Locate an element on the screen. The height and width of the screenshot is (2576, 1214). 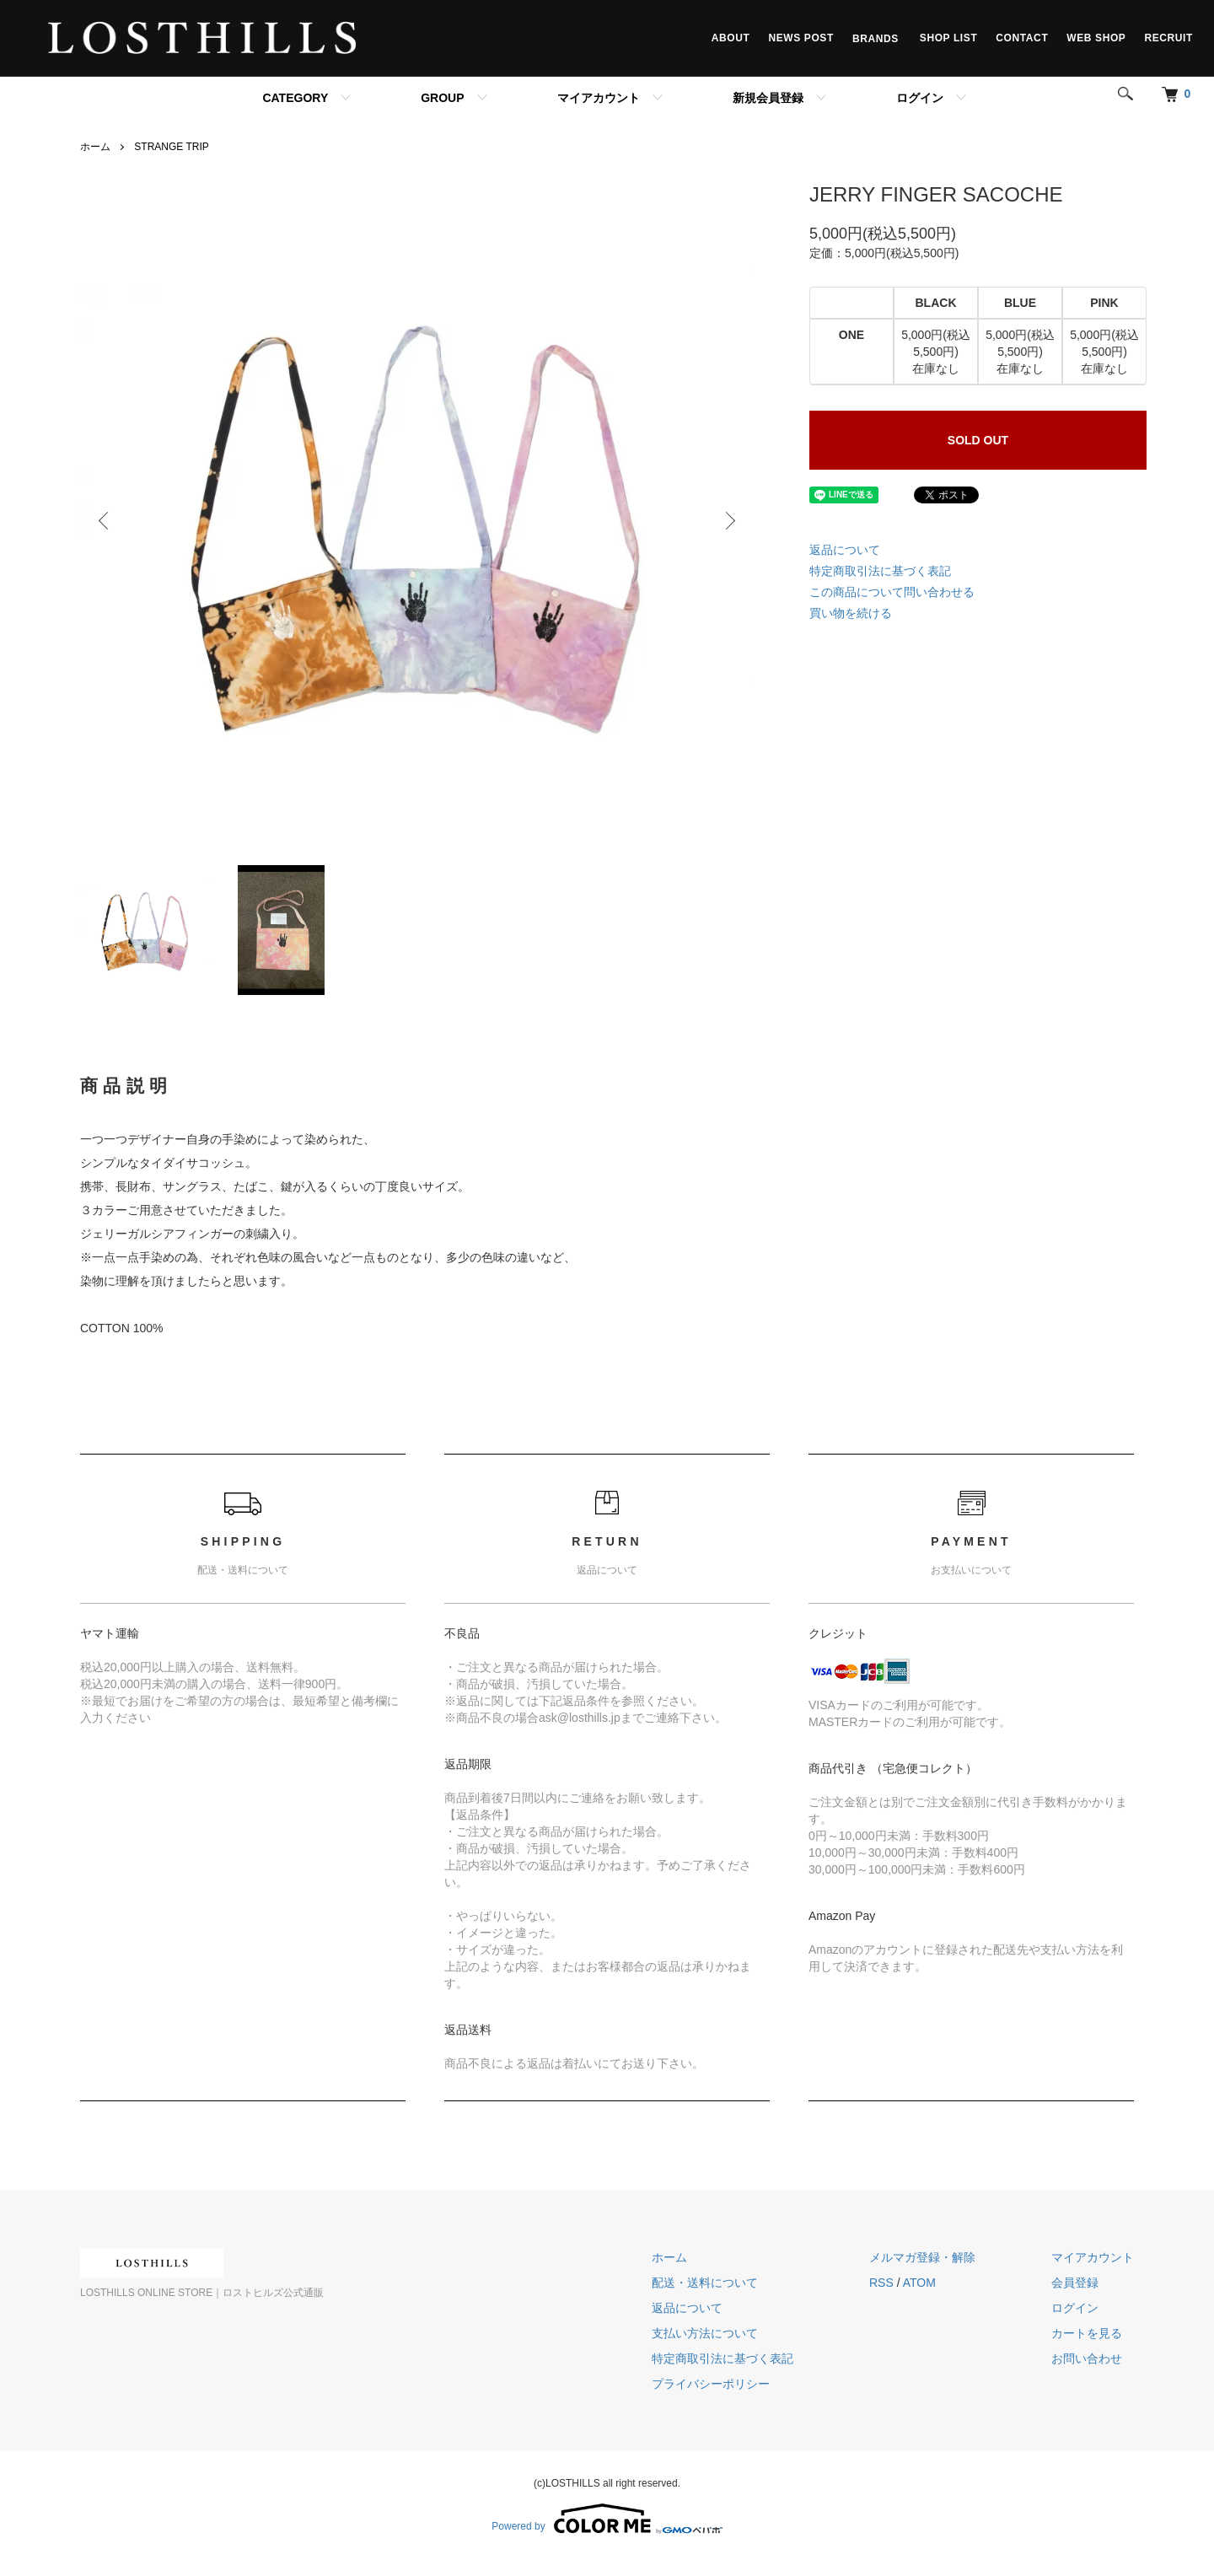
CATEGORY is located at coordinates (295, 98).